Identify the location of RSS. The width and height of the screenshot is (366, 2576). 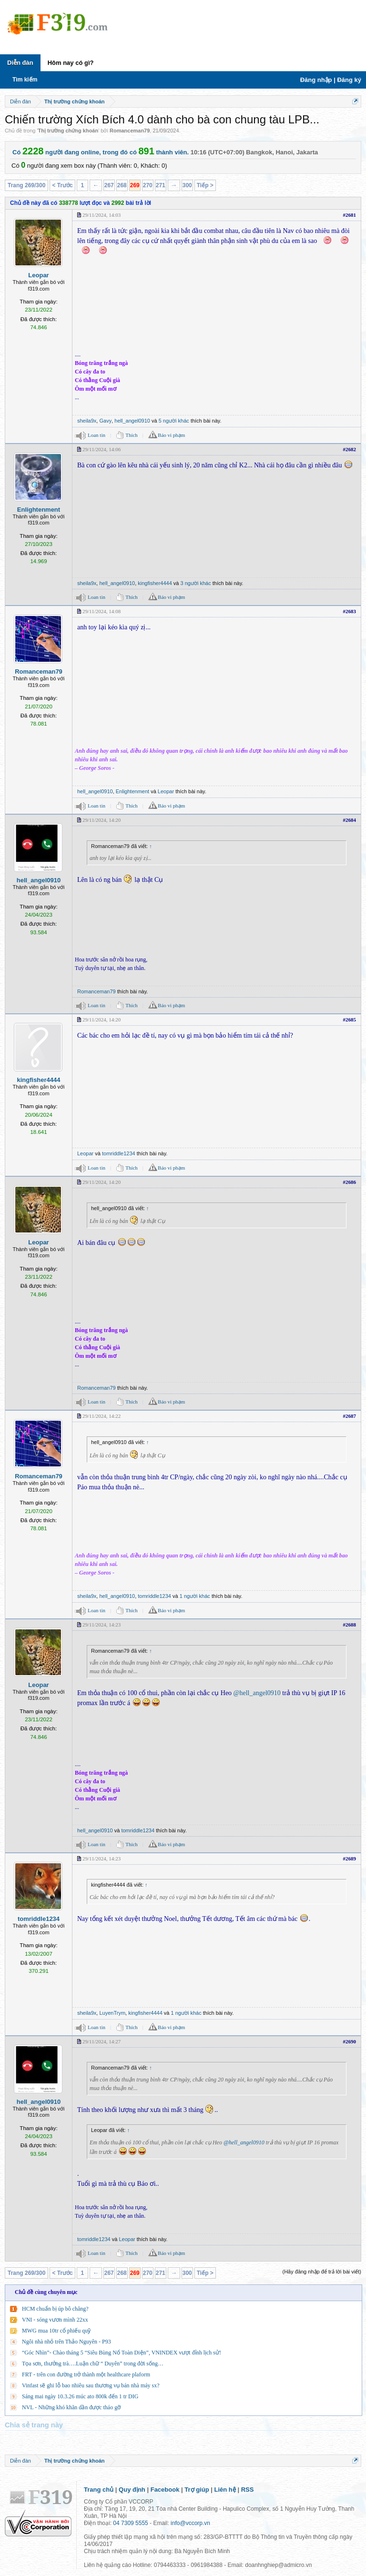
(247, 2489).